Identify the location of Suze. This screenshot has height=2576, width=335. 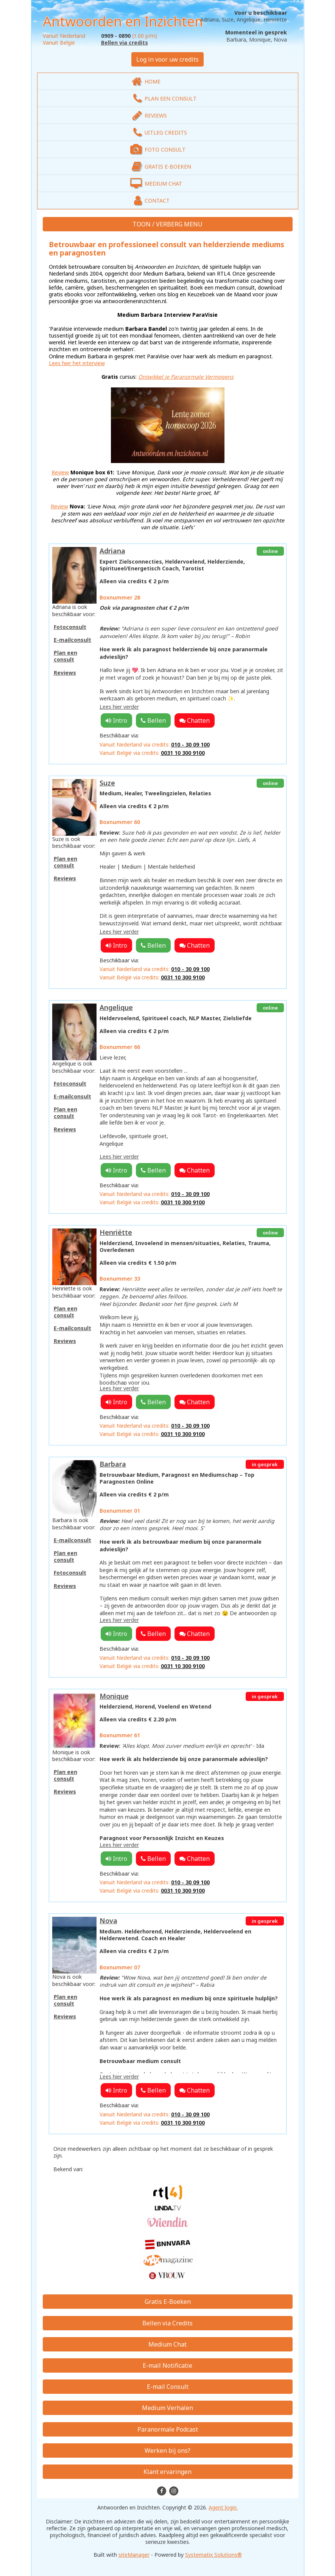
(107, 782).